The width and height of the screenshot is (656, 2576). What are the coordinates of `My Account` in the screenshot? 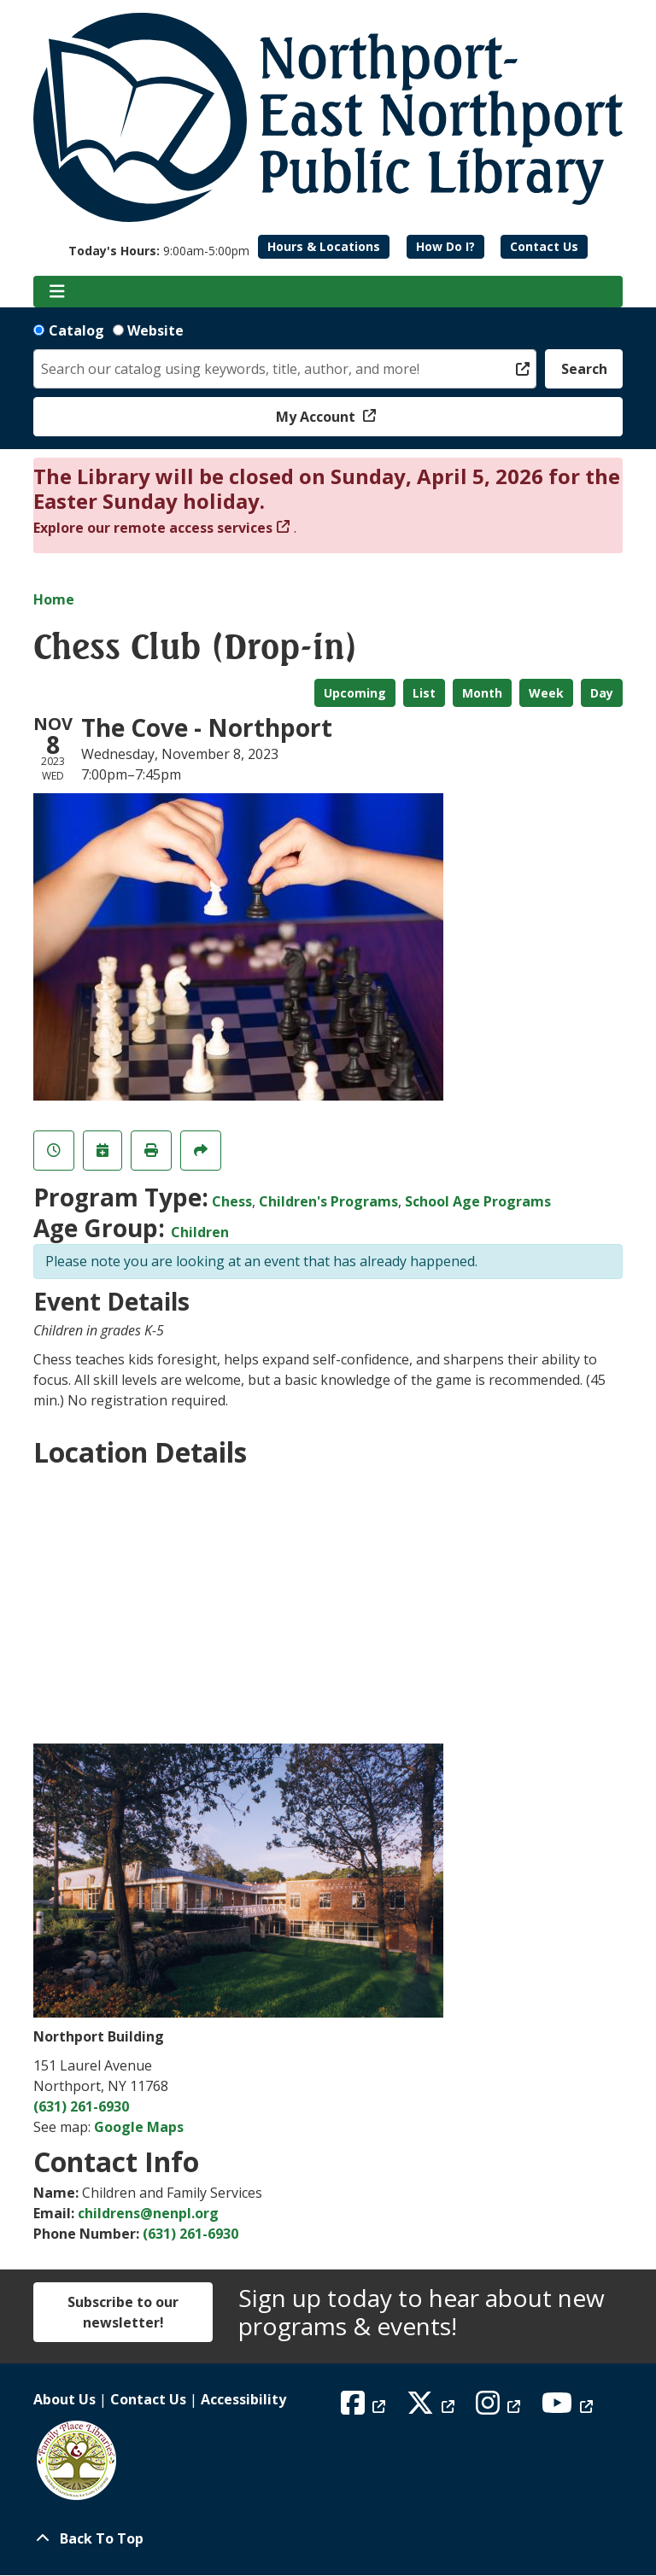 It's located at (317, 416).